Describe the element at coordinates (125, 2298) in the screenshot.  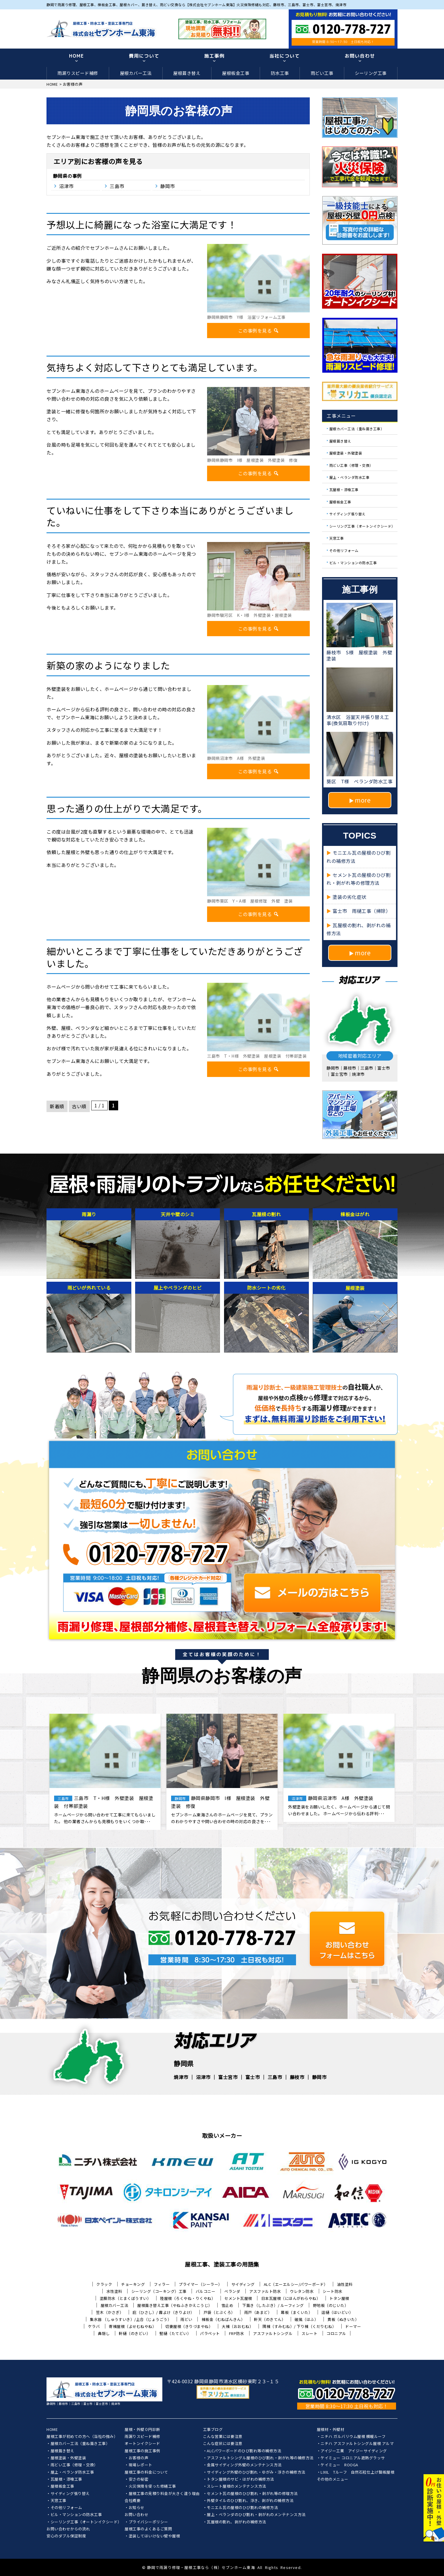
I see `塗膜防水（とまくぼうすい）` at that location.